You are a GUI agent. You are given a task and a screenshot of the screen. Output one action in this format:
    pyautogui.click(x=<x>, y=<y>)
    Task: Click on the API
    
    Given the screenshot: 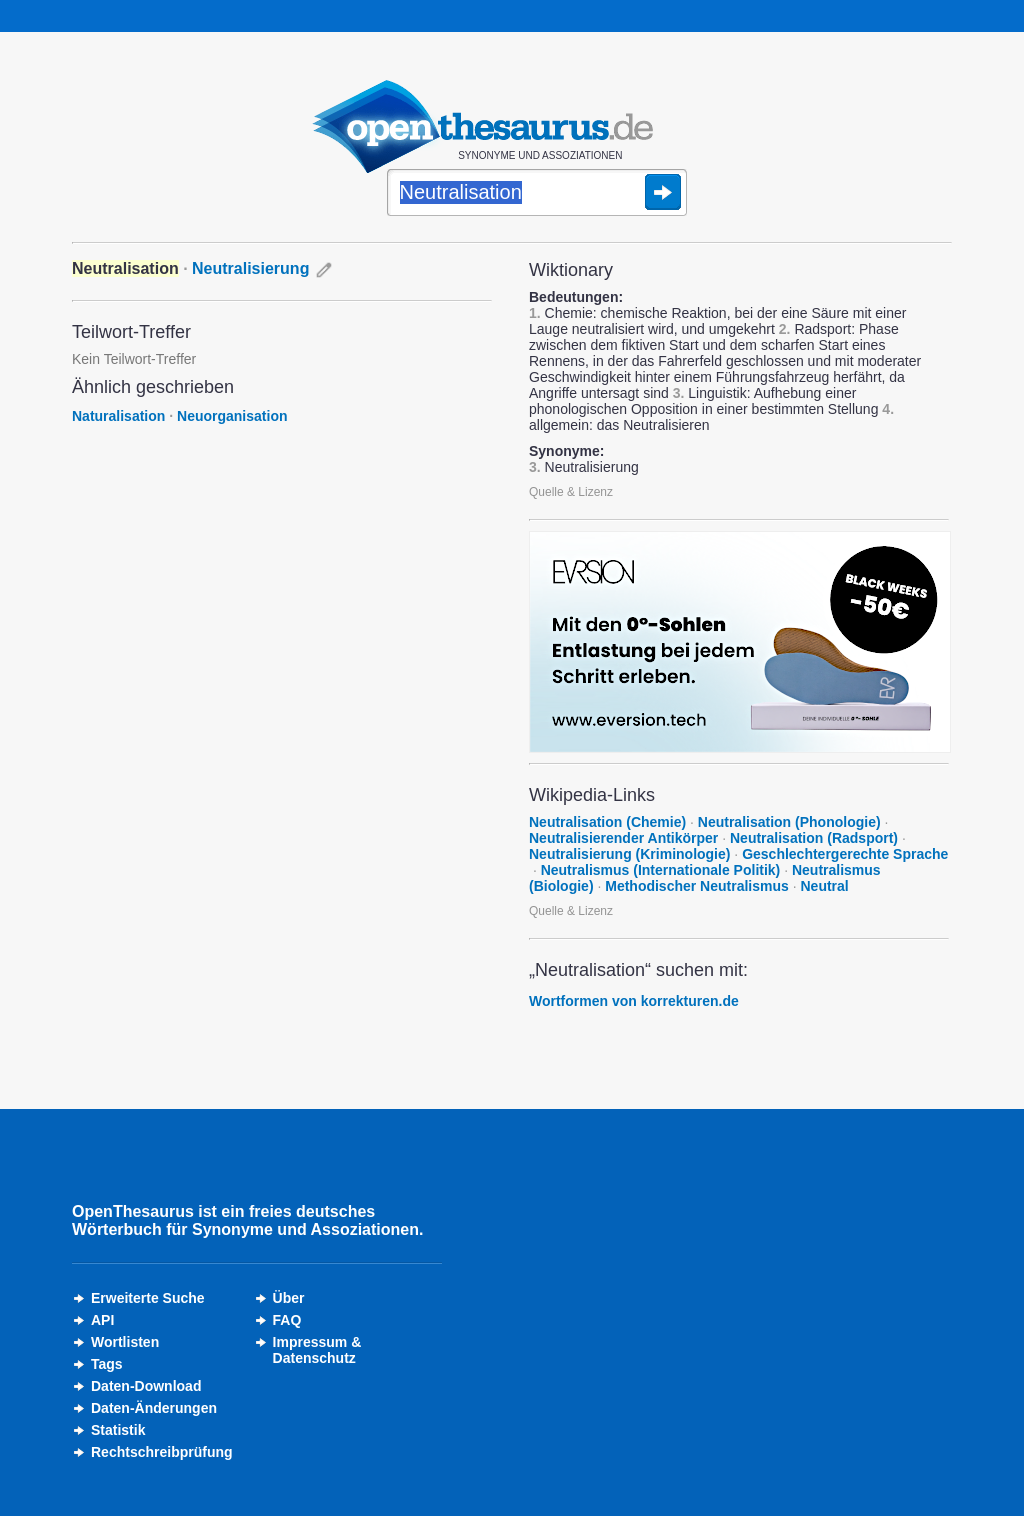 What is the action you would take?
    pyautogui.click(x=102, y=1320)
    